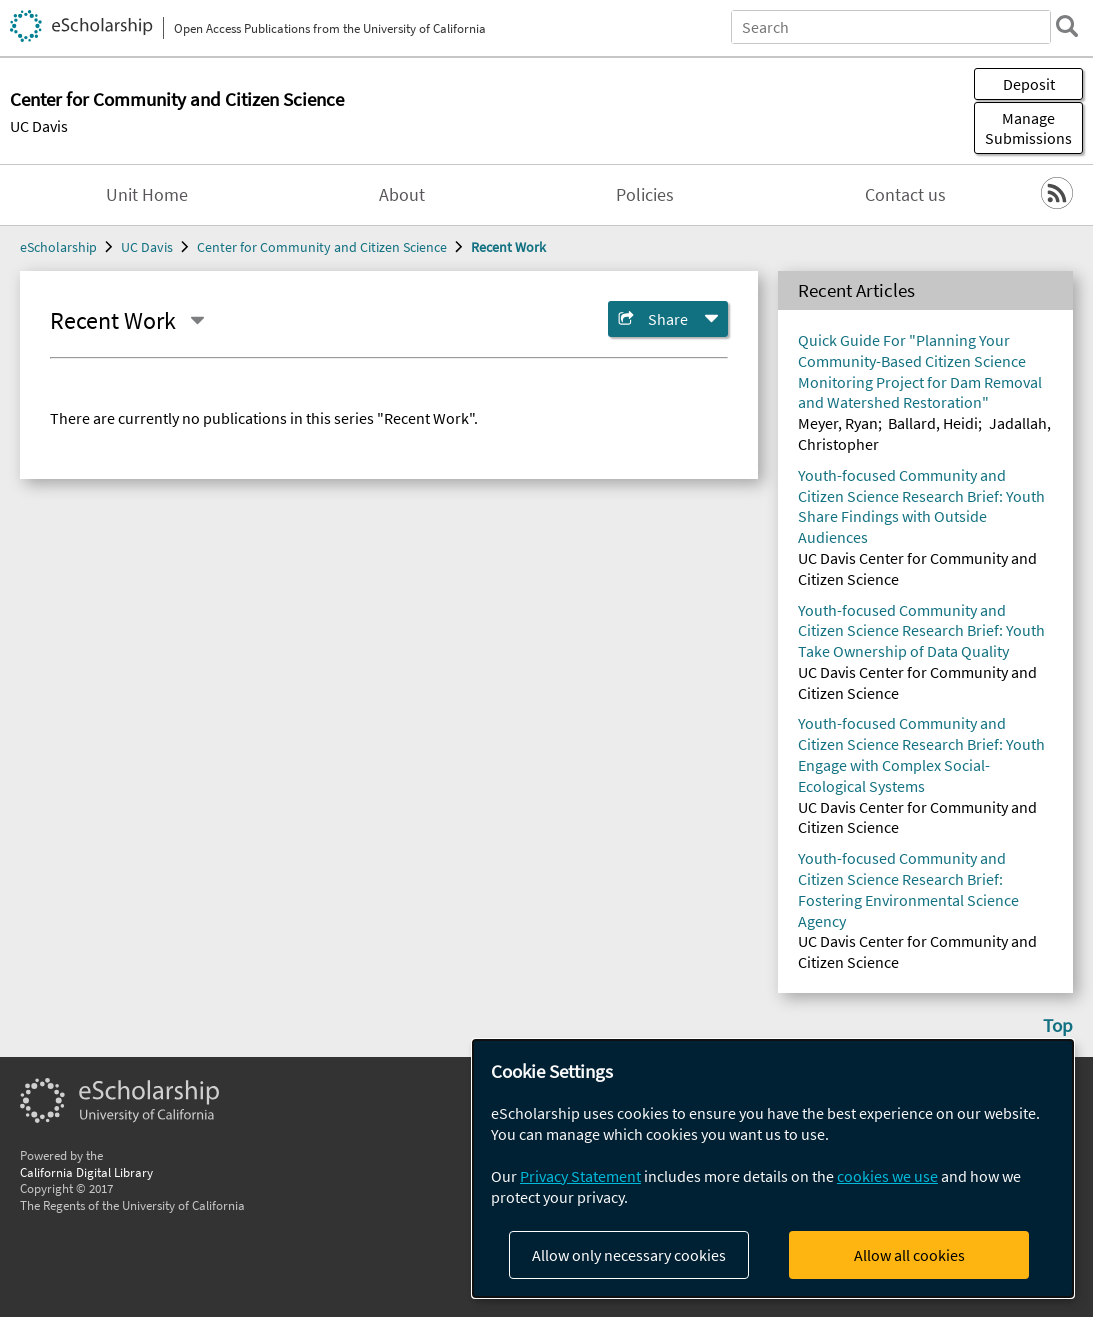 This screenshot has height=1317, width=1093. I want to click on cookies we use, so click(887, 1176).